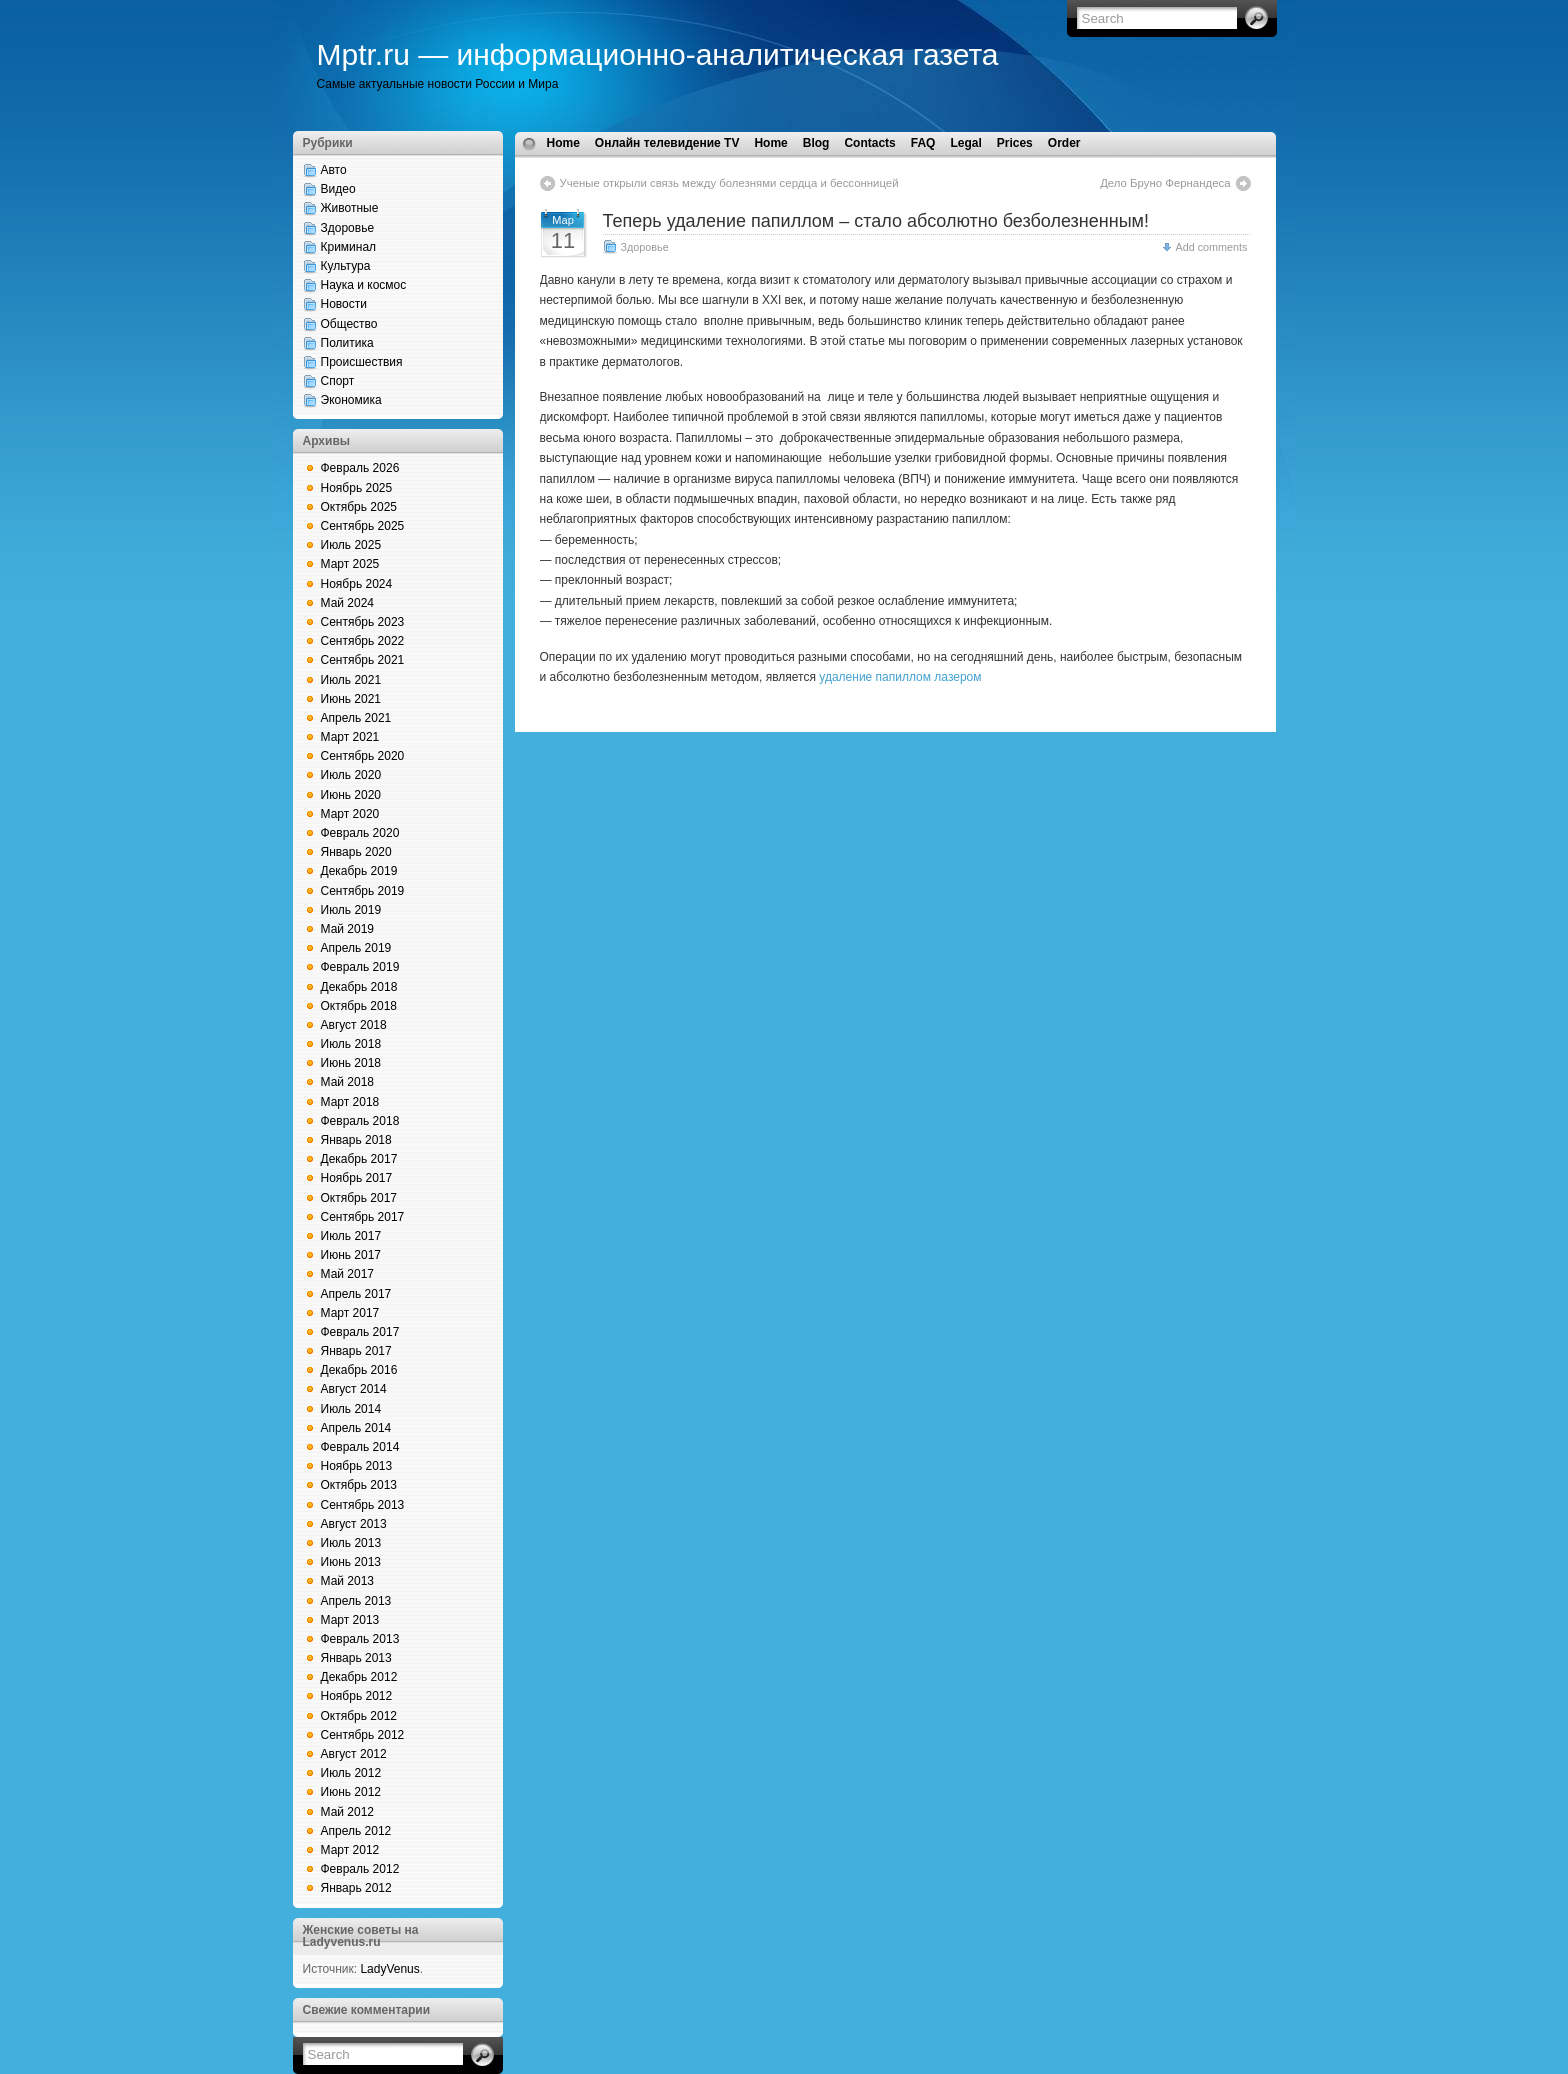  Describe the element at coordinates (350, 1620) in the screenshot. I see `Март 2013` at that location.